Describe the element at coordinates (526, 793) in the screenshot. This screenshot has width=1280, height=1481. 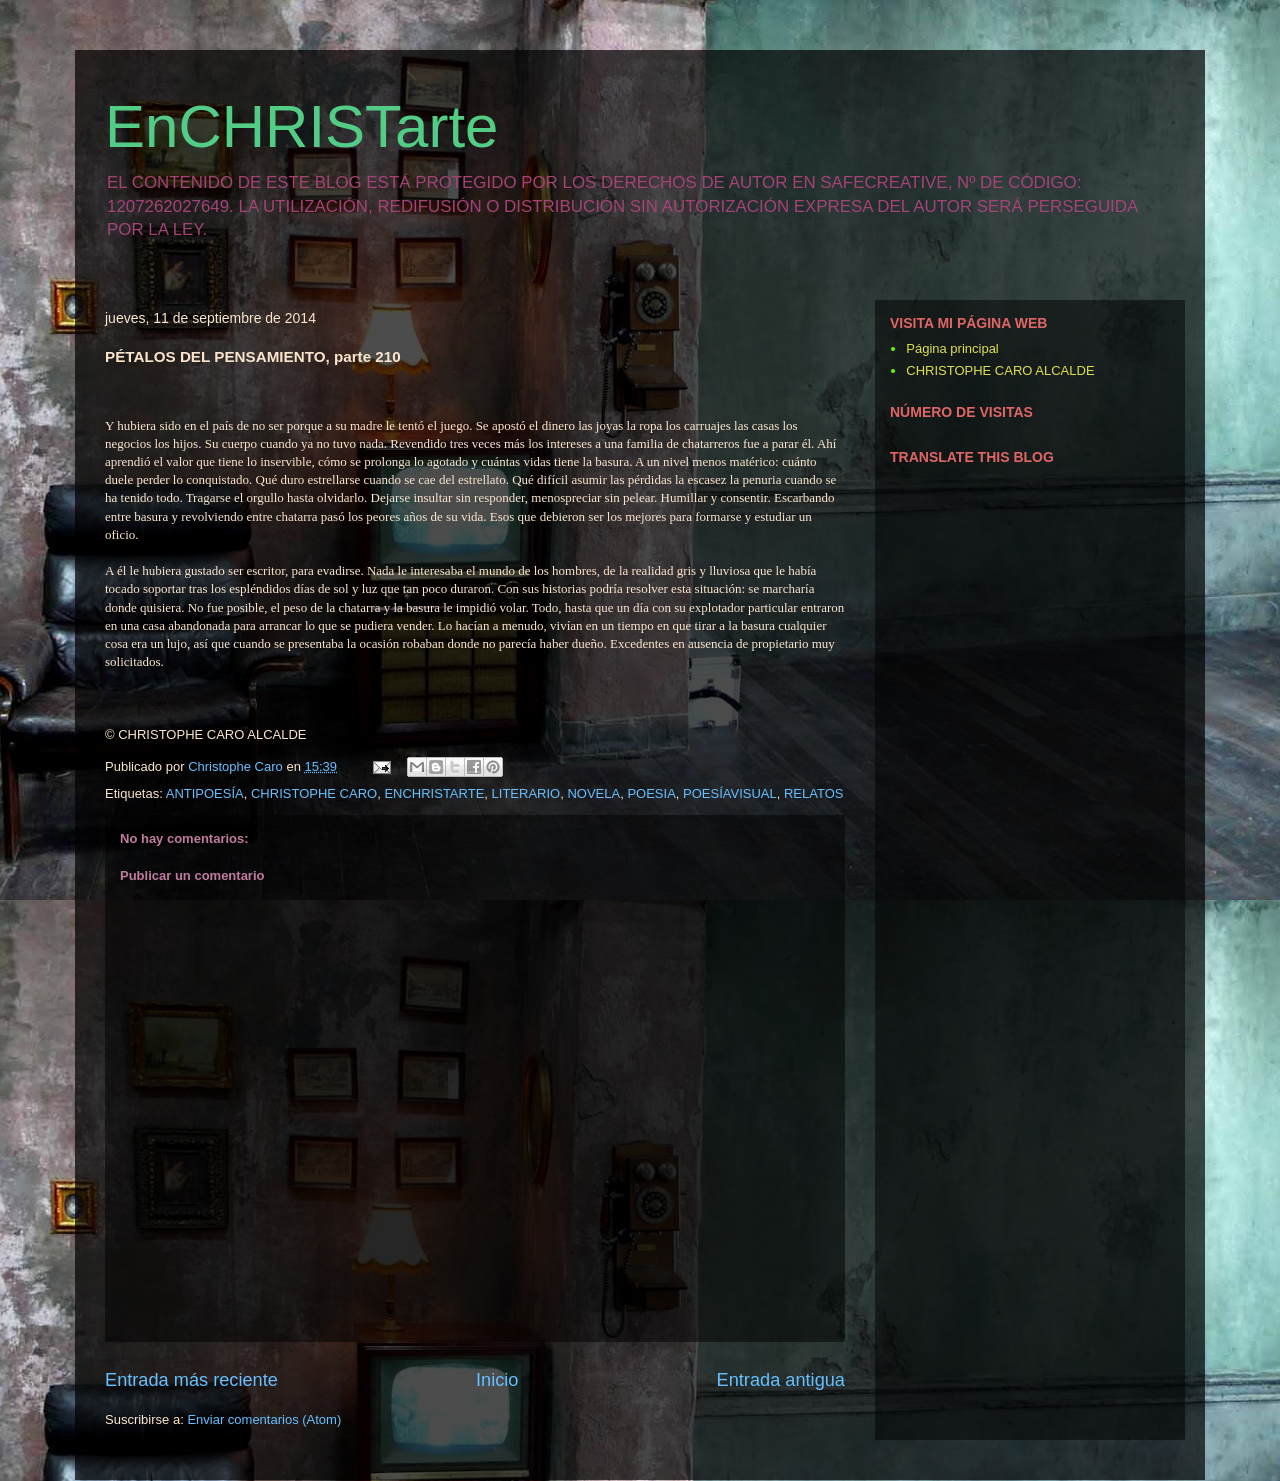
I see `LITERARIO` at that location.